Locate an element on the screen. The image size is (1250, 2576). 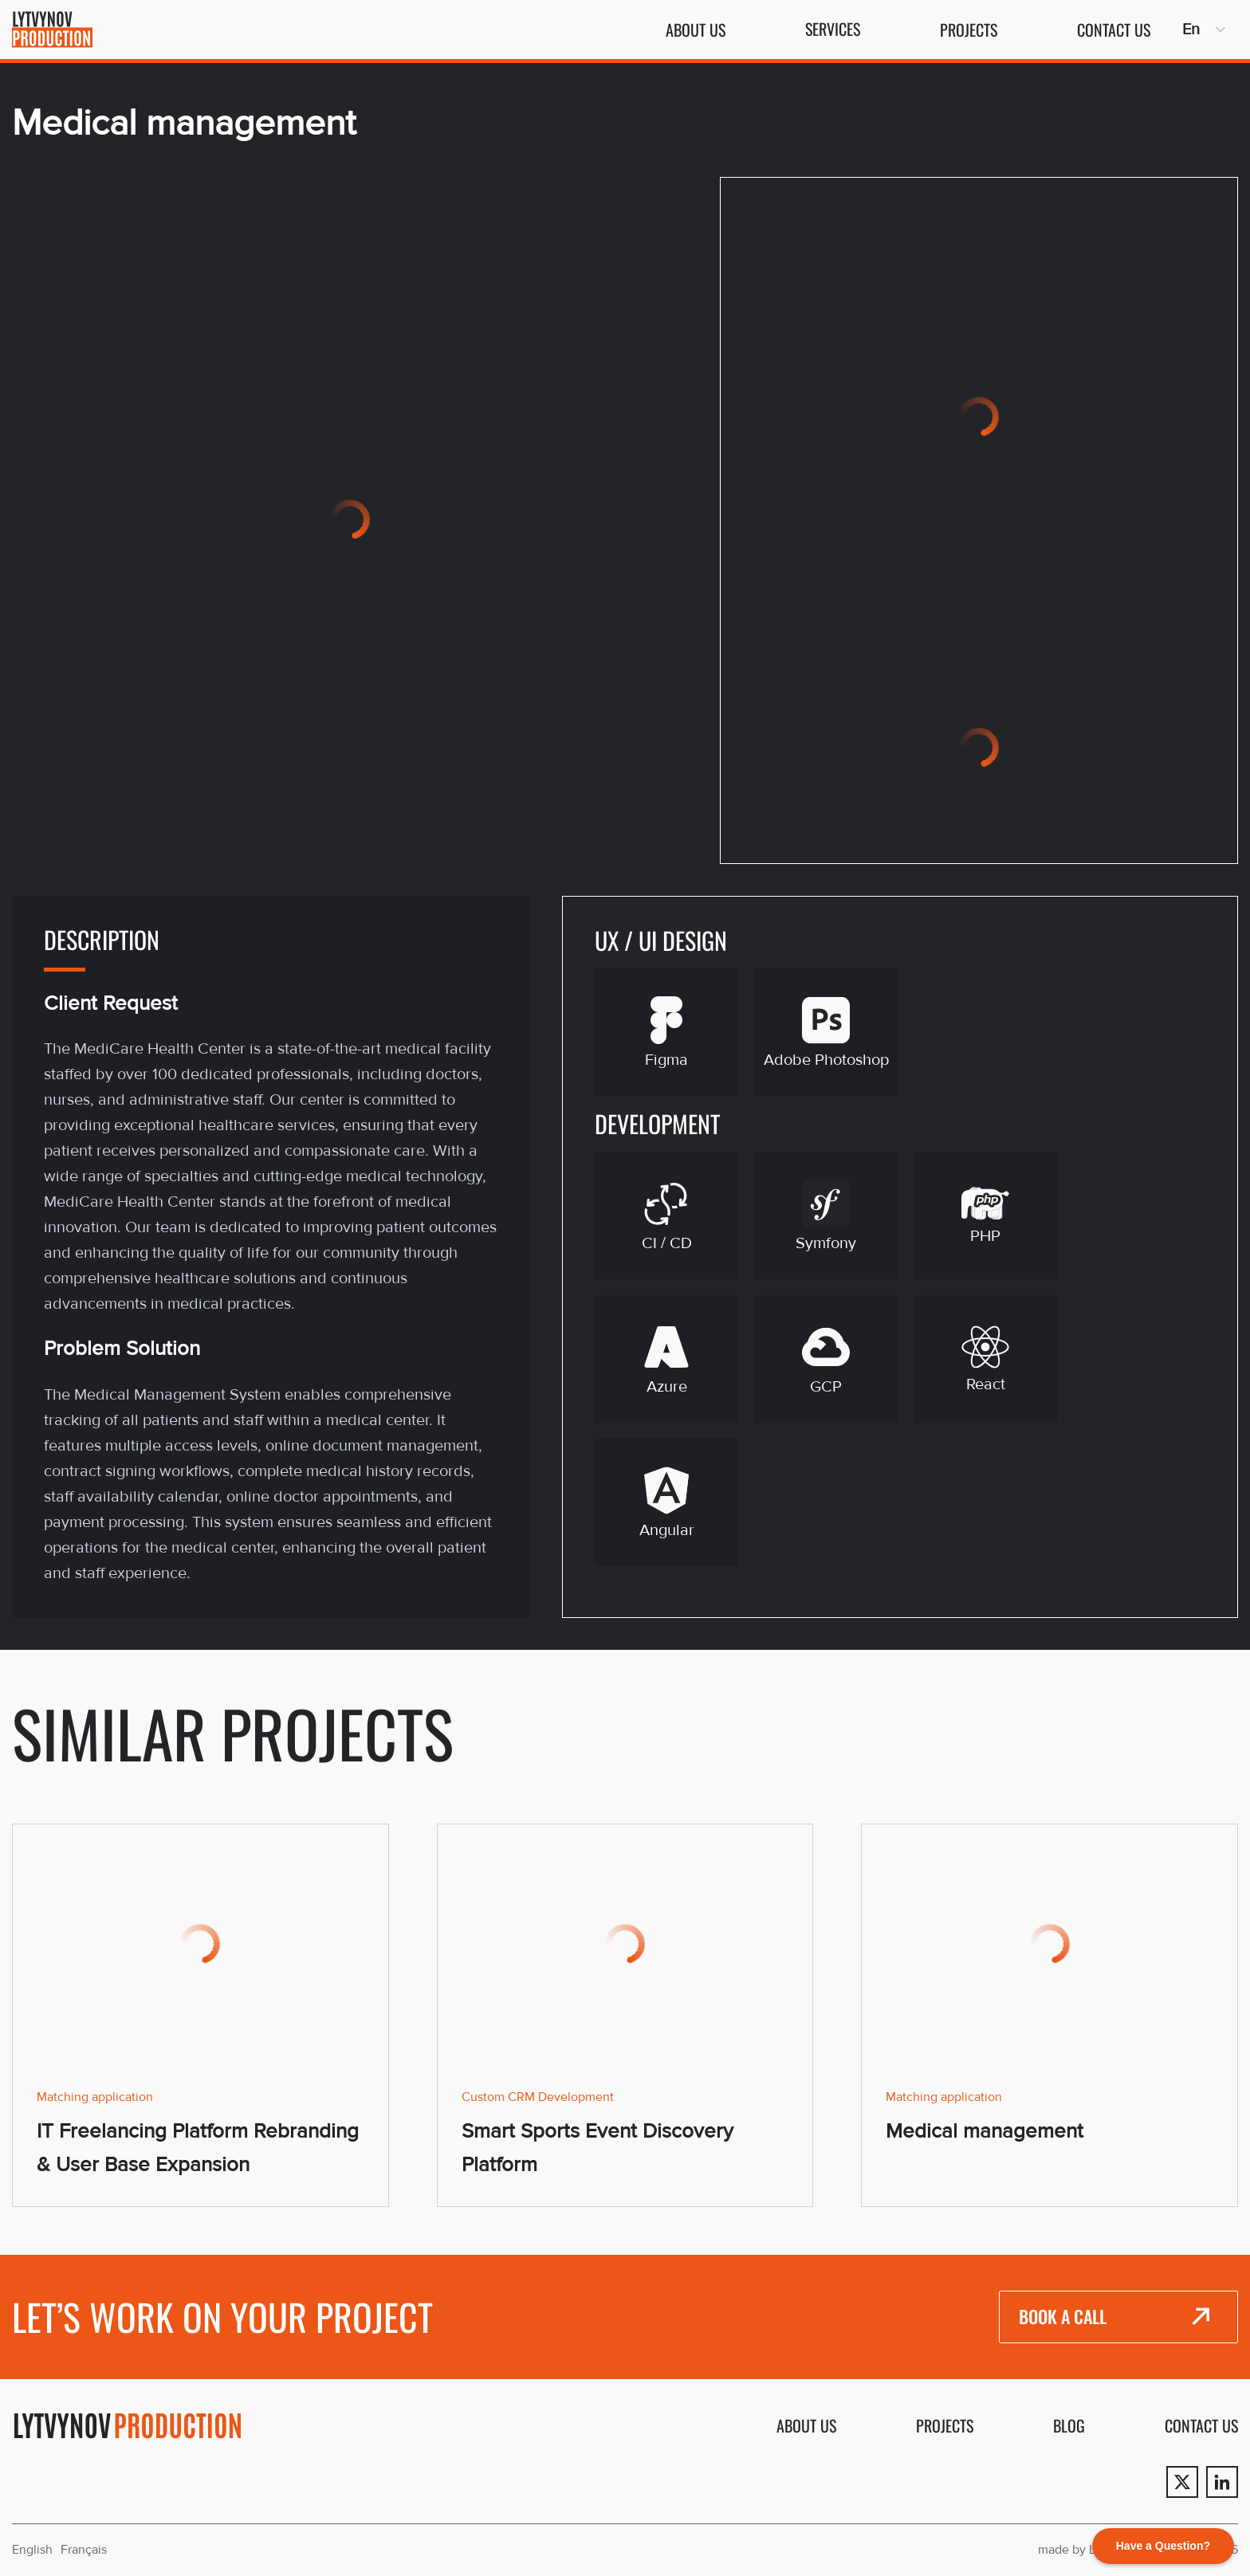
Contact us is located at coordinates (1113, 29).